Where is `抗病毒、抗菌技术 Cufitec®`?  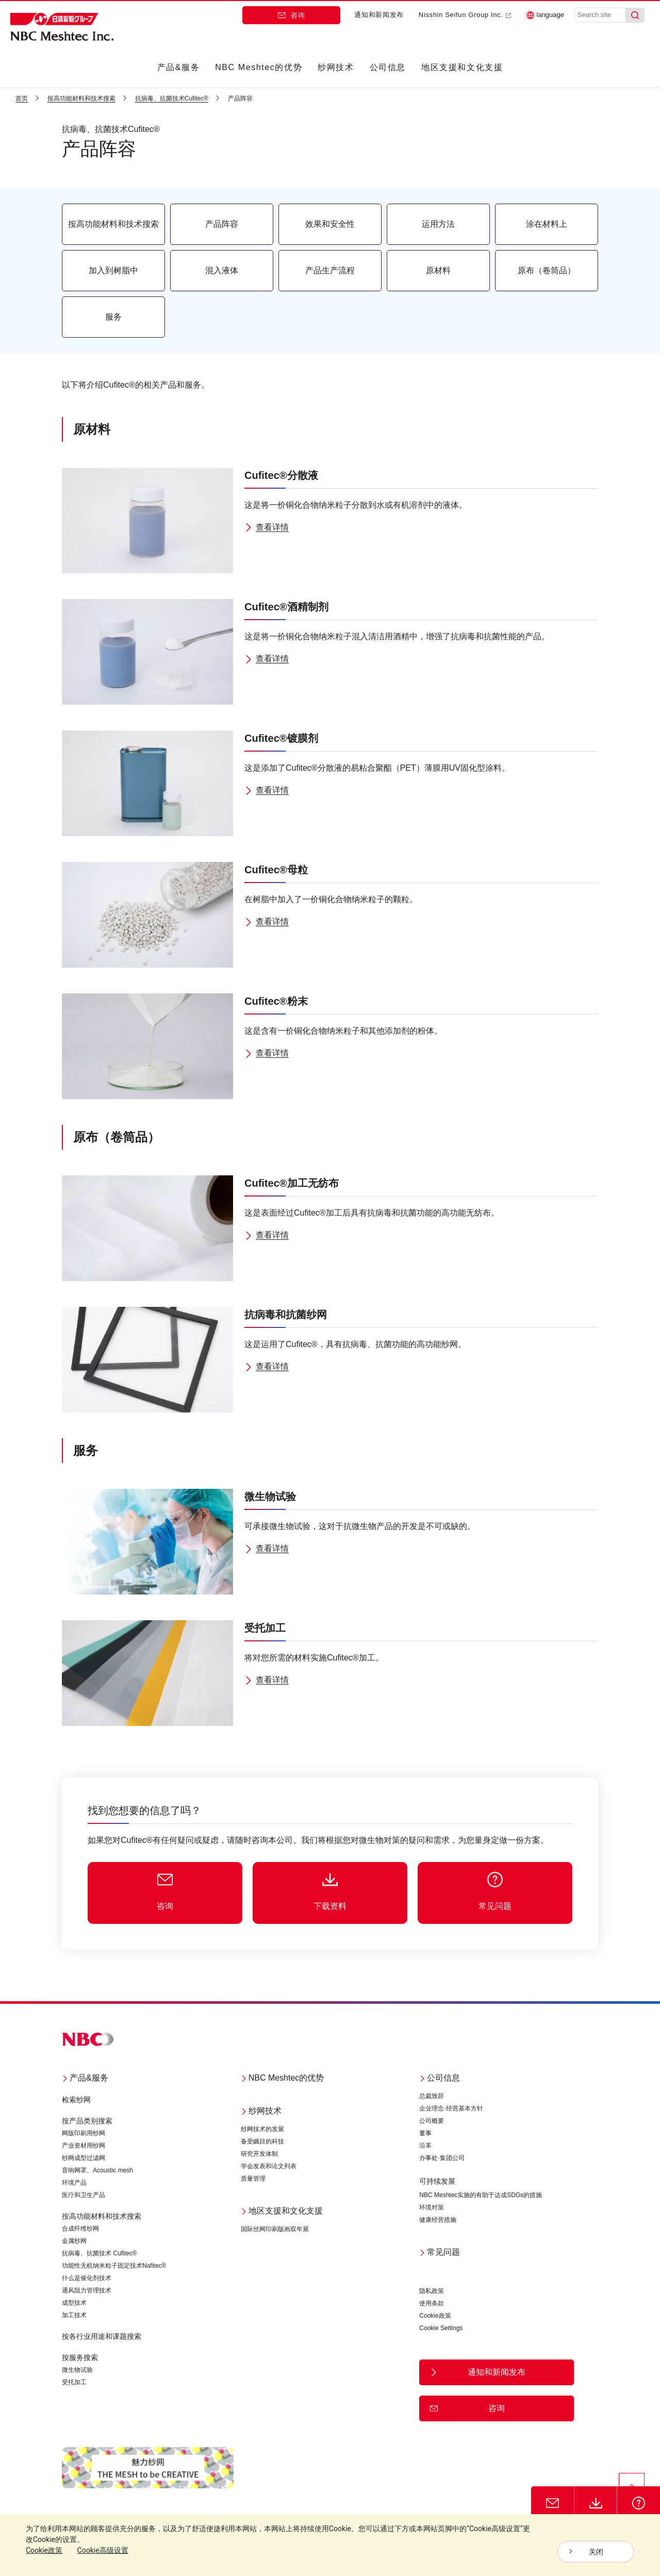 抗病毒、抗菌技术 Cufitec® is located at coordinates (99, 2253).